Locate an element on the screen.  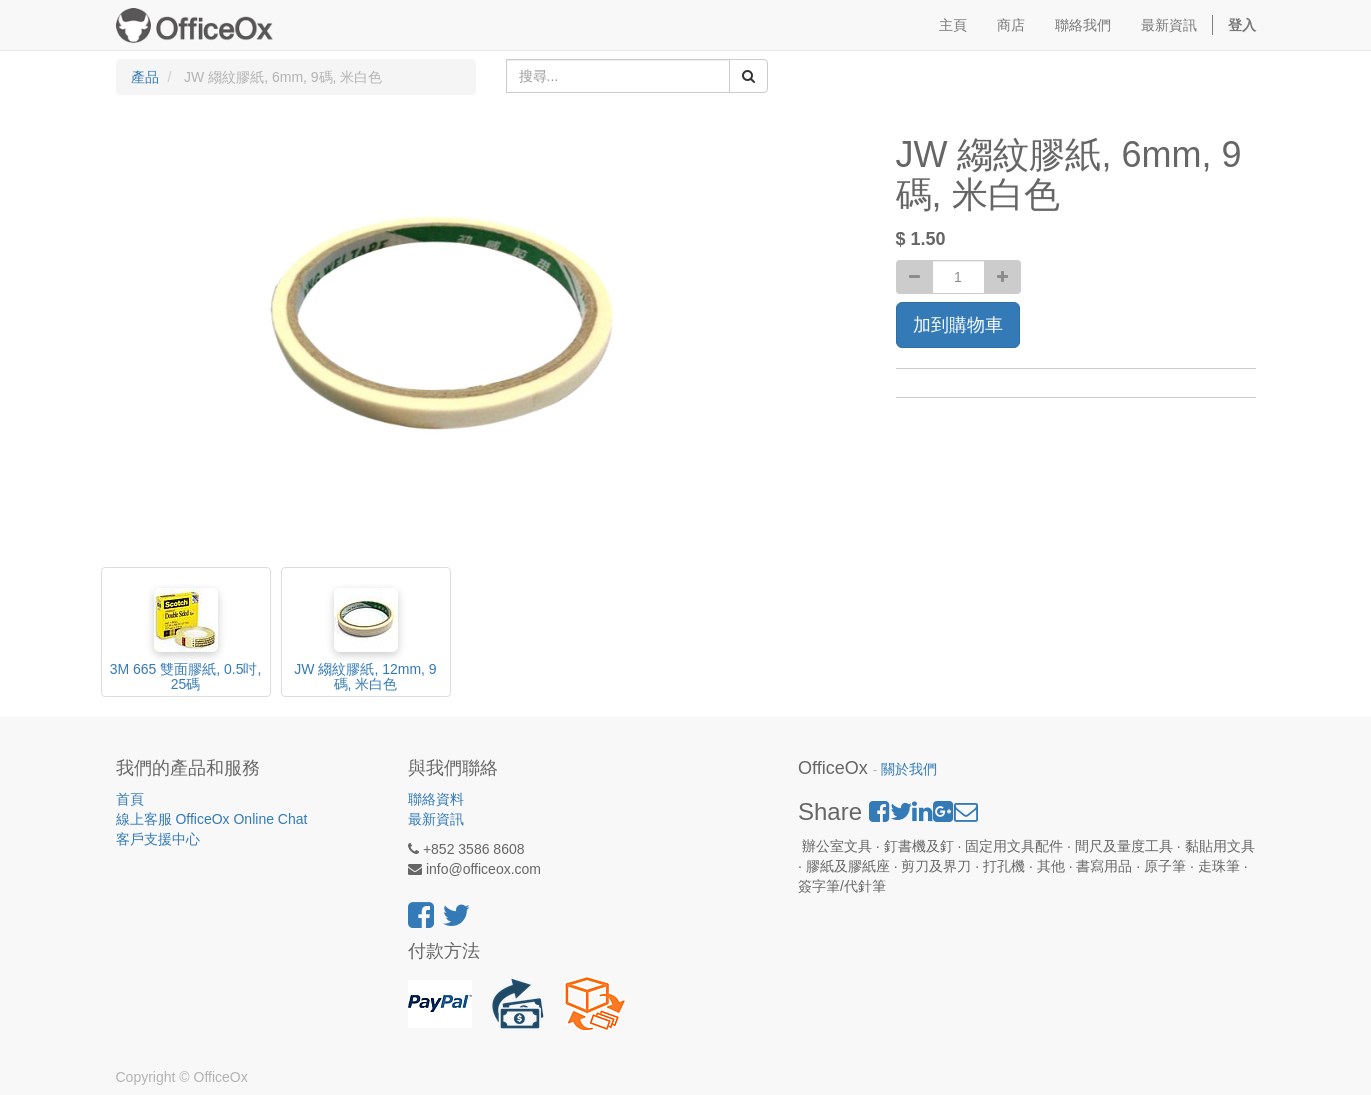
首頁 is located at coordinates (130, 799).